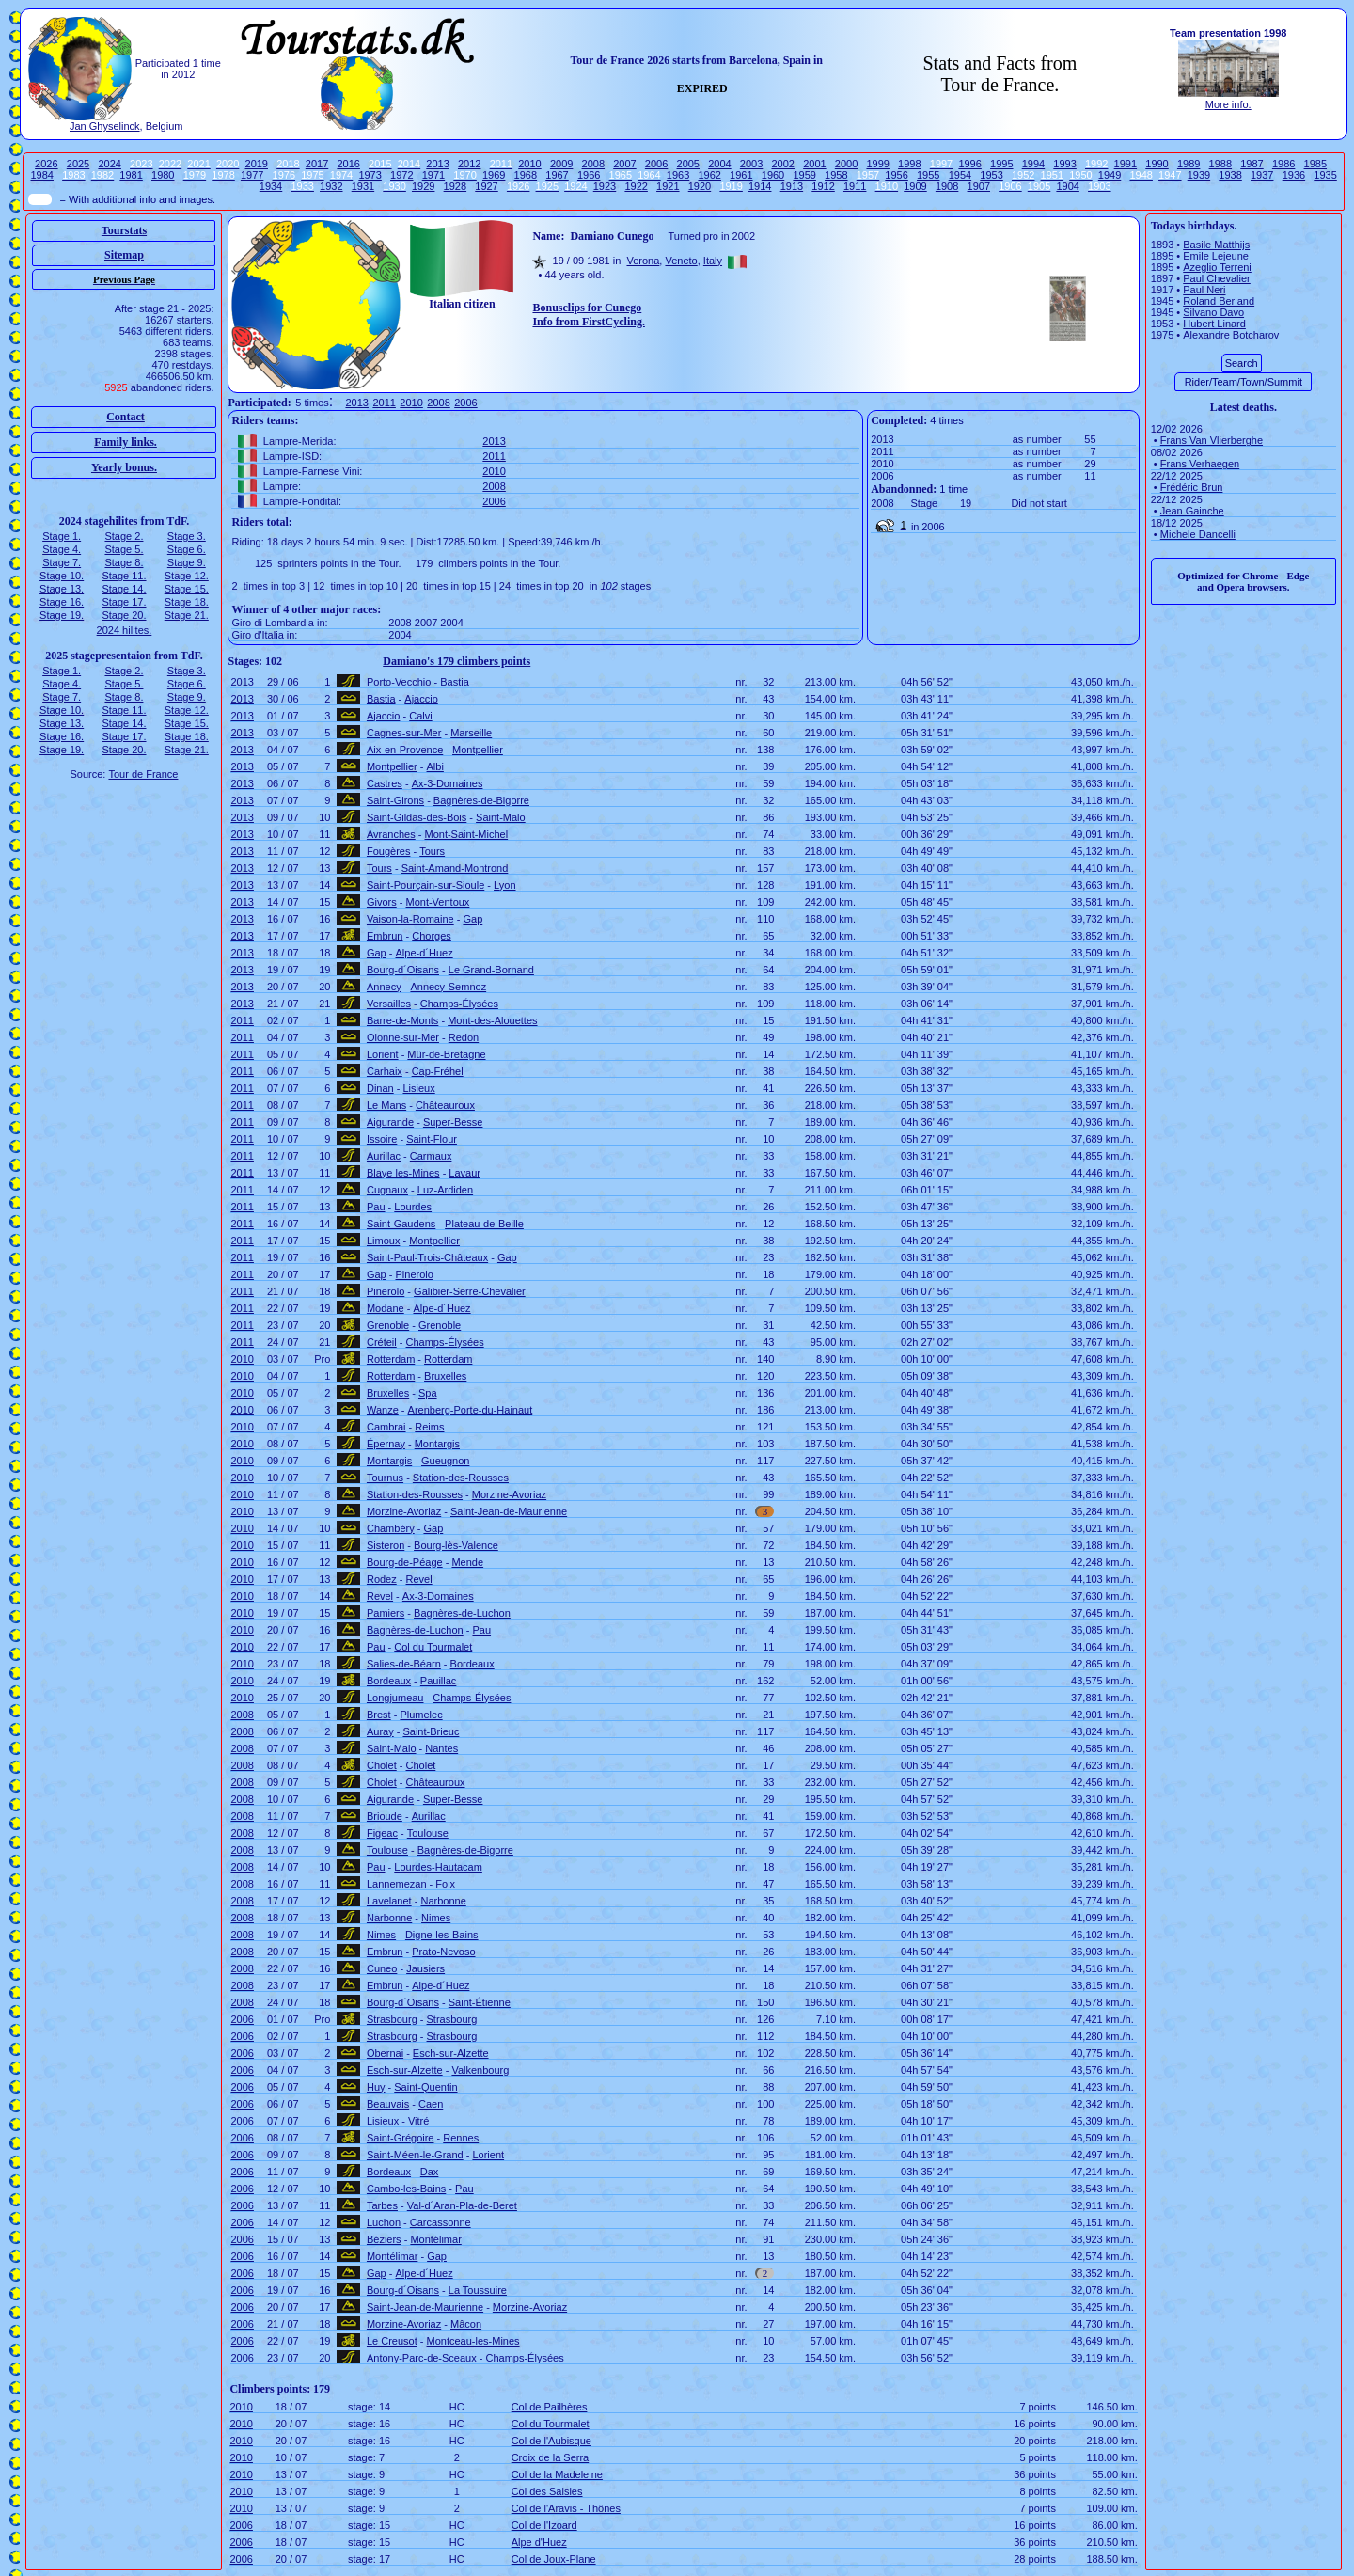 The image size is (1354, 2576). What do you see at coordinates (1214, 323) in the screenshot?
I see `Hubert Linard` at bounding box center [1214, 323].